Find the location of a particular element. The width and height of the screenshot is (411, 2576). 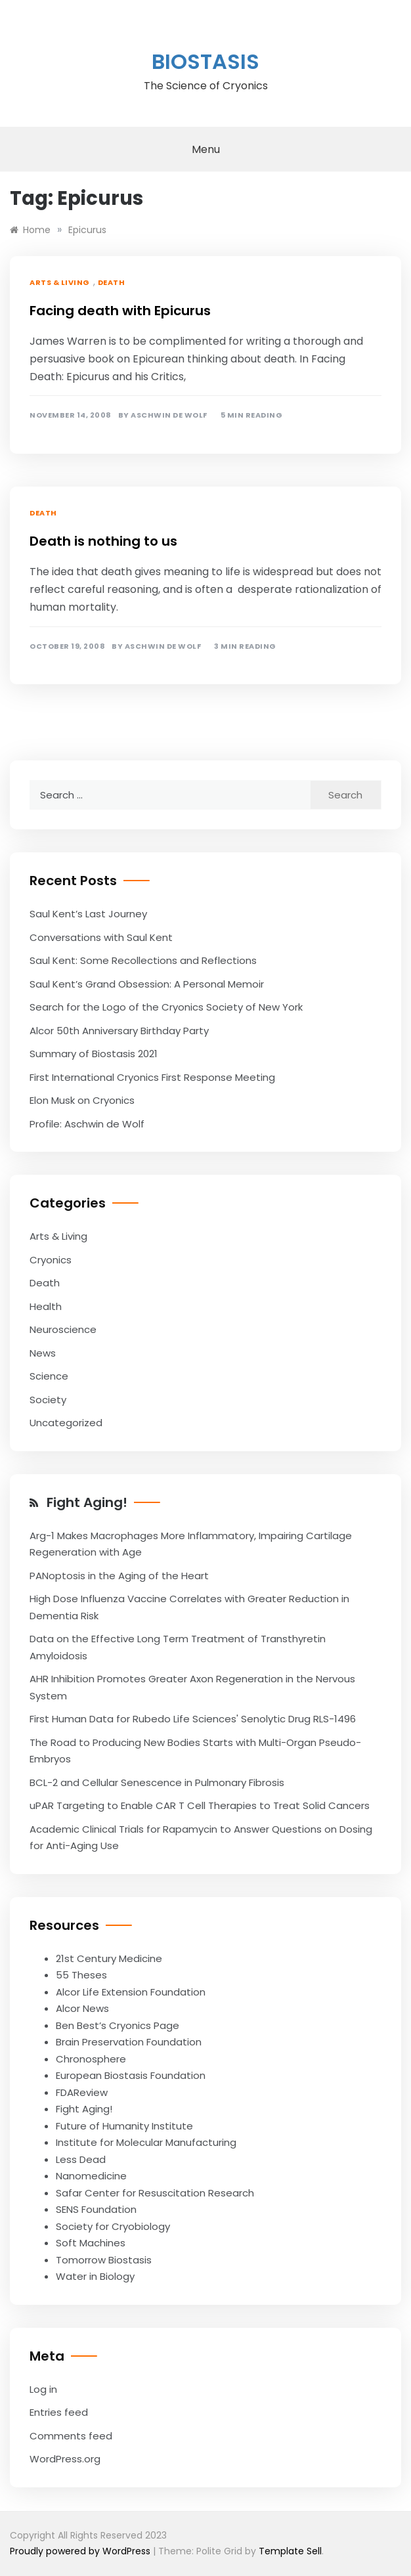

Death is nothing to us is located at coordinates (103, 541).